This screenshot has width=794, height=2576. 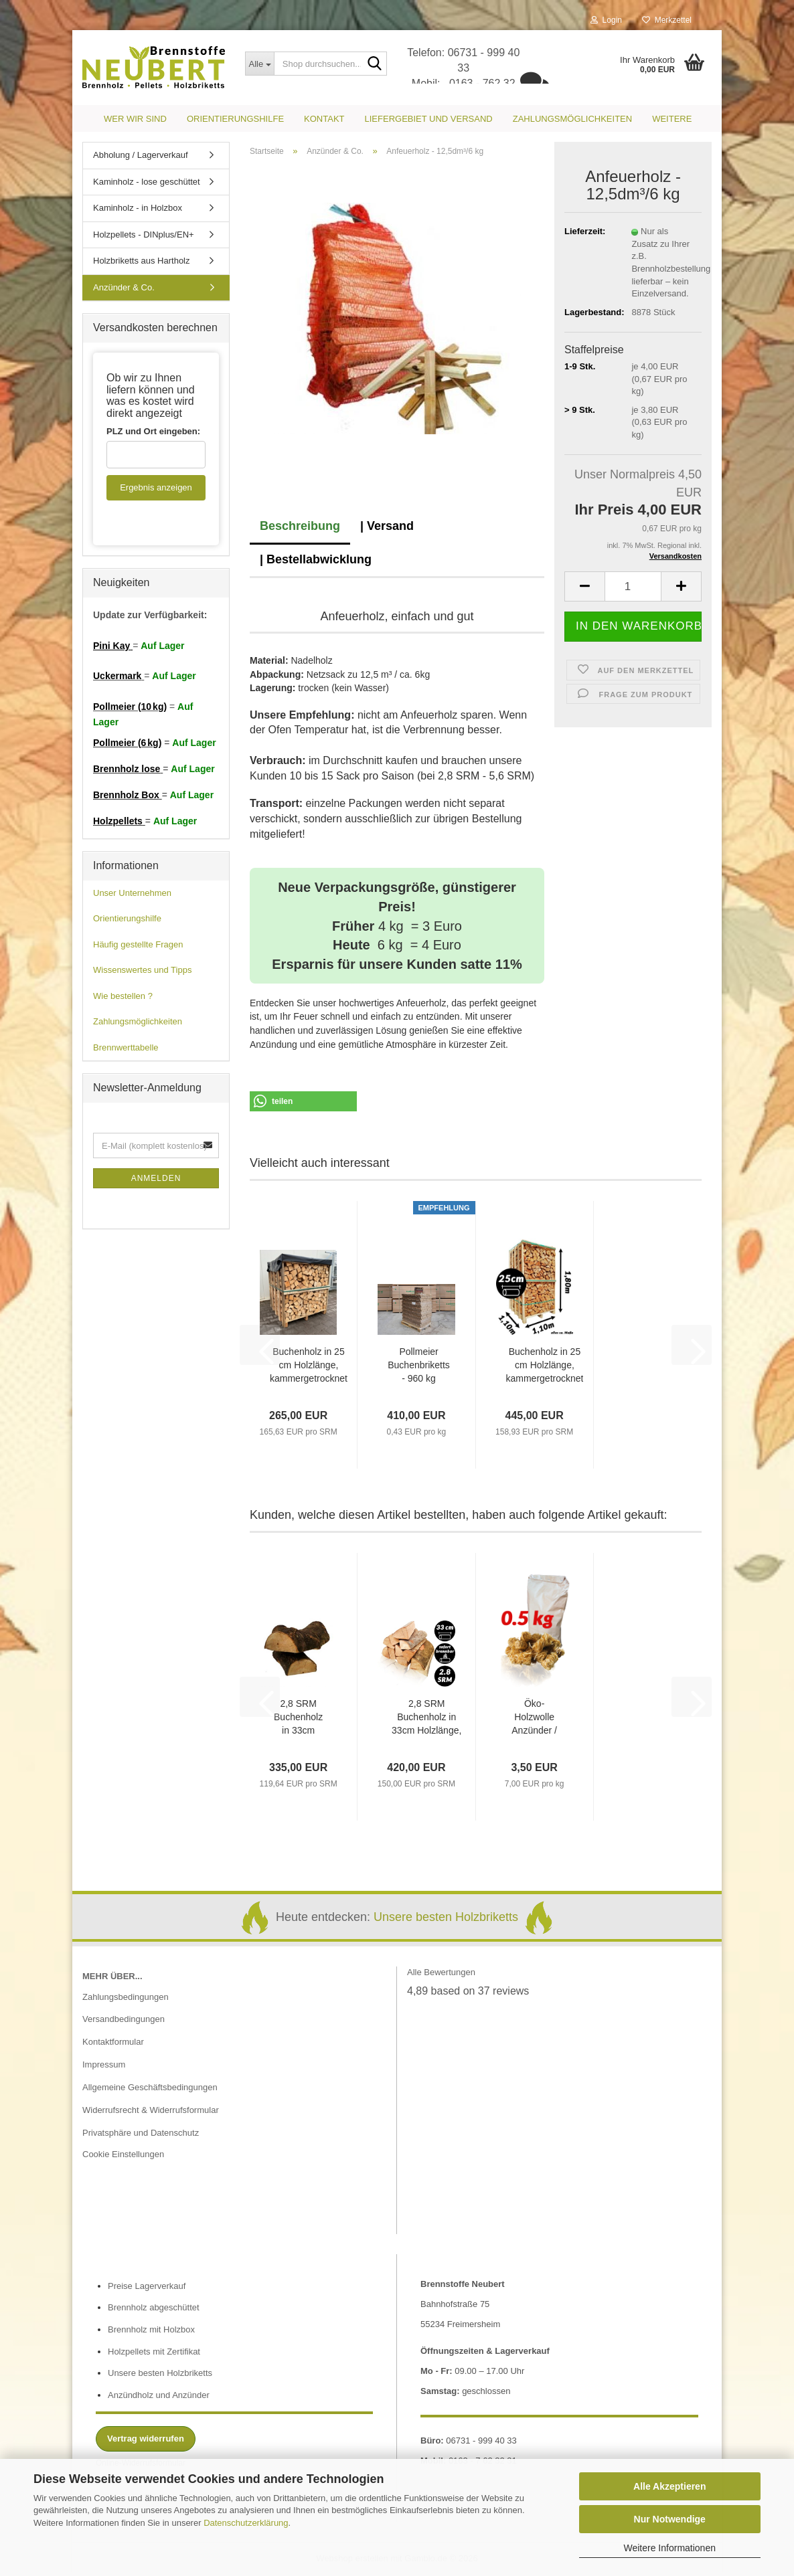 What do you see at coordinates (584, 586) in the screenshot?
I see `[button]` at bounding box center [584, 586].